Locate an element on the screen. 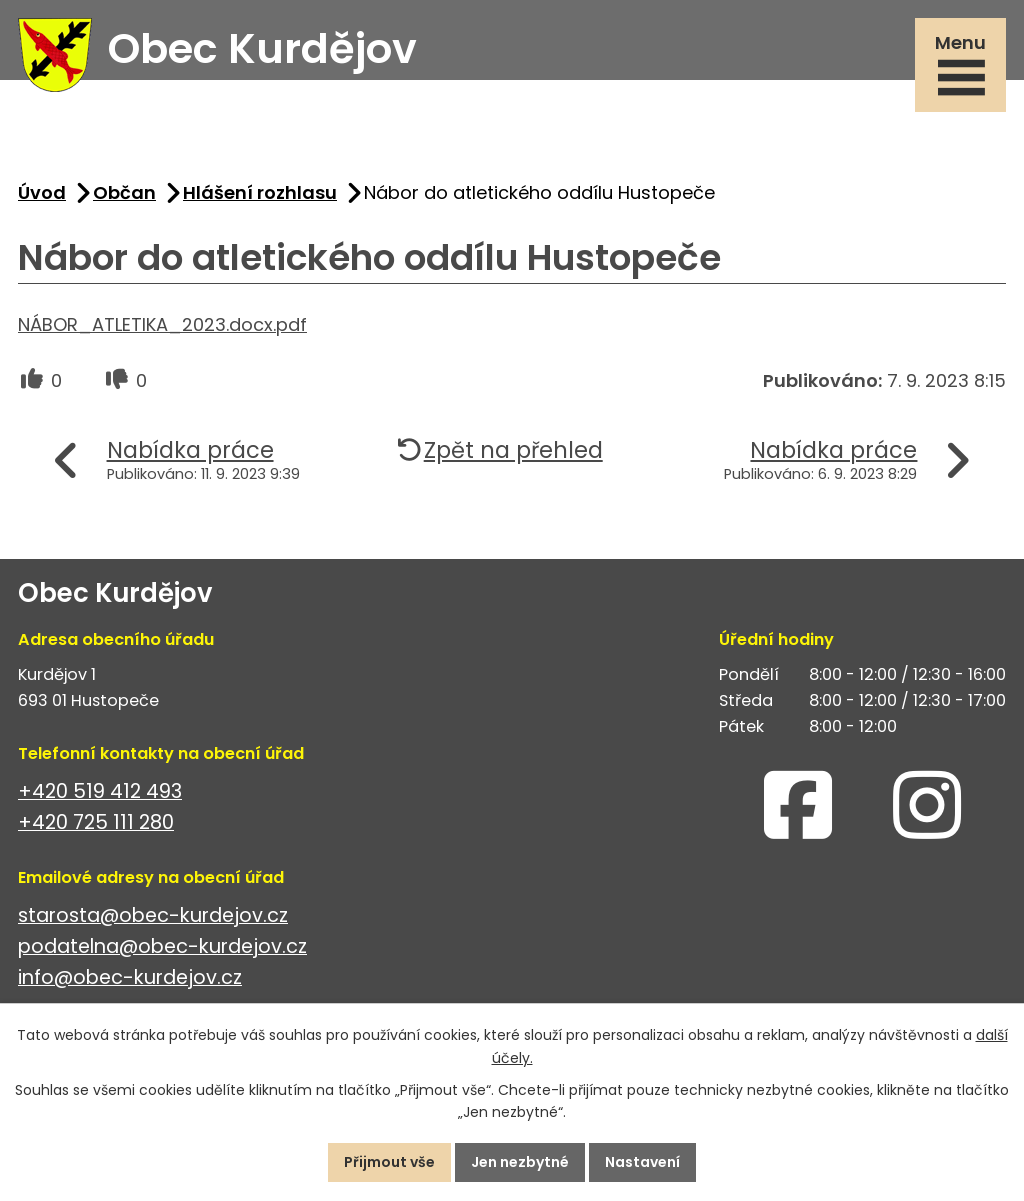 Image resolution: width=1024 pixels, height=1201 pixels. Občan is located at coordinates (124, 192).